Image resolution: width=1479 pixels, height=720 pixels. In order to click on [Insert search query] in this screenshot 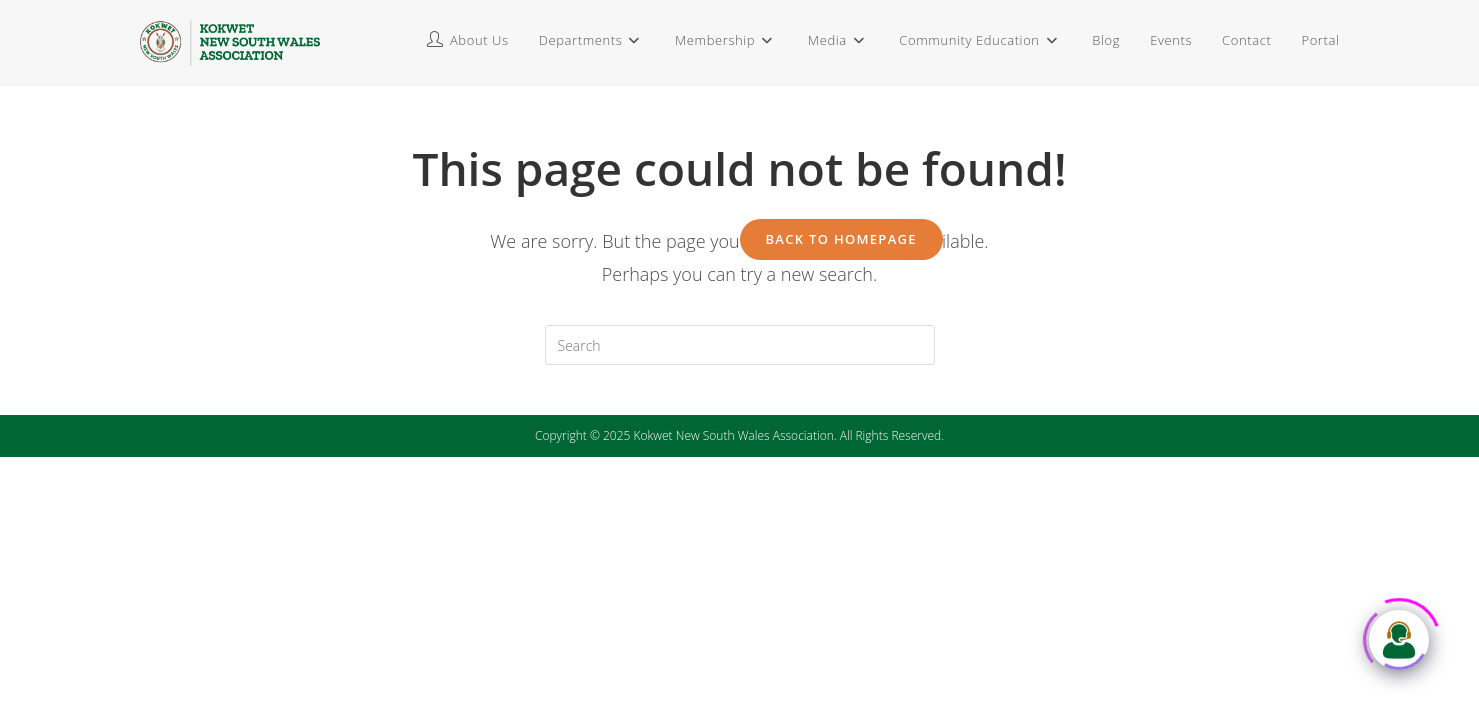, I will do `click(740, 345)`.